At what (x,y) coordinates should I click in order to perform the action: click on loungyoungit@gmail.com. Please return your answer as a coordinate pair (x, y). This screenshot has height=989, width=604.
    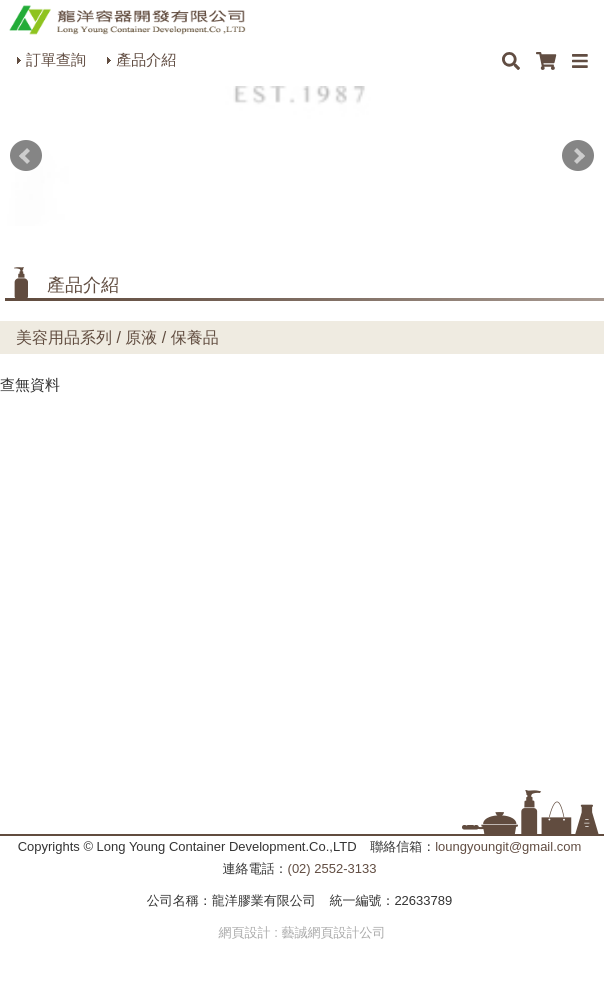
    Looking at the image, I should click on (508, 846).